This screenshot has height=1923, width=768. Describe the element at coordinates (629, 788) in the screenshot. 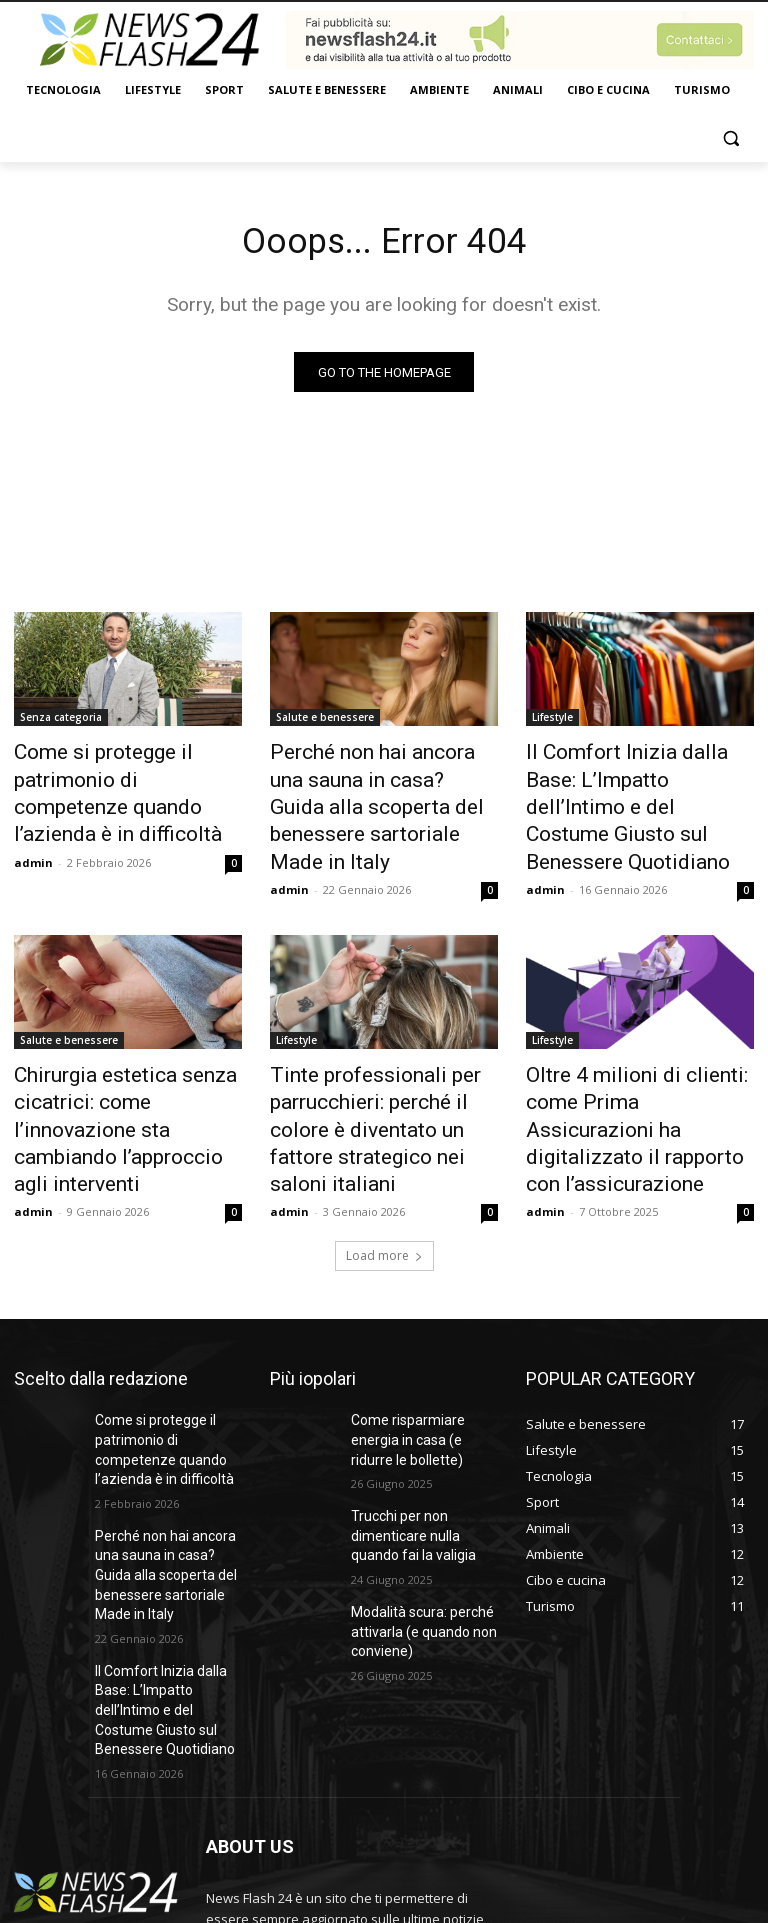

I see `Il Comfort Inizia dalla Base: L’Impatto dell’Intimo e del Costume Giusto sul Benessere Quotidiano` at that location.